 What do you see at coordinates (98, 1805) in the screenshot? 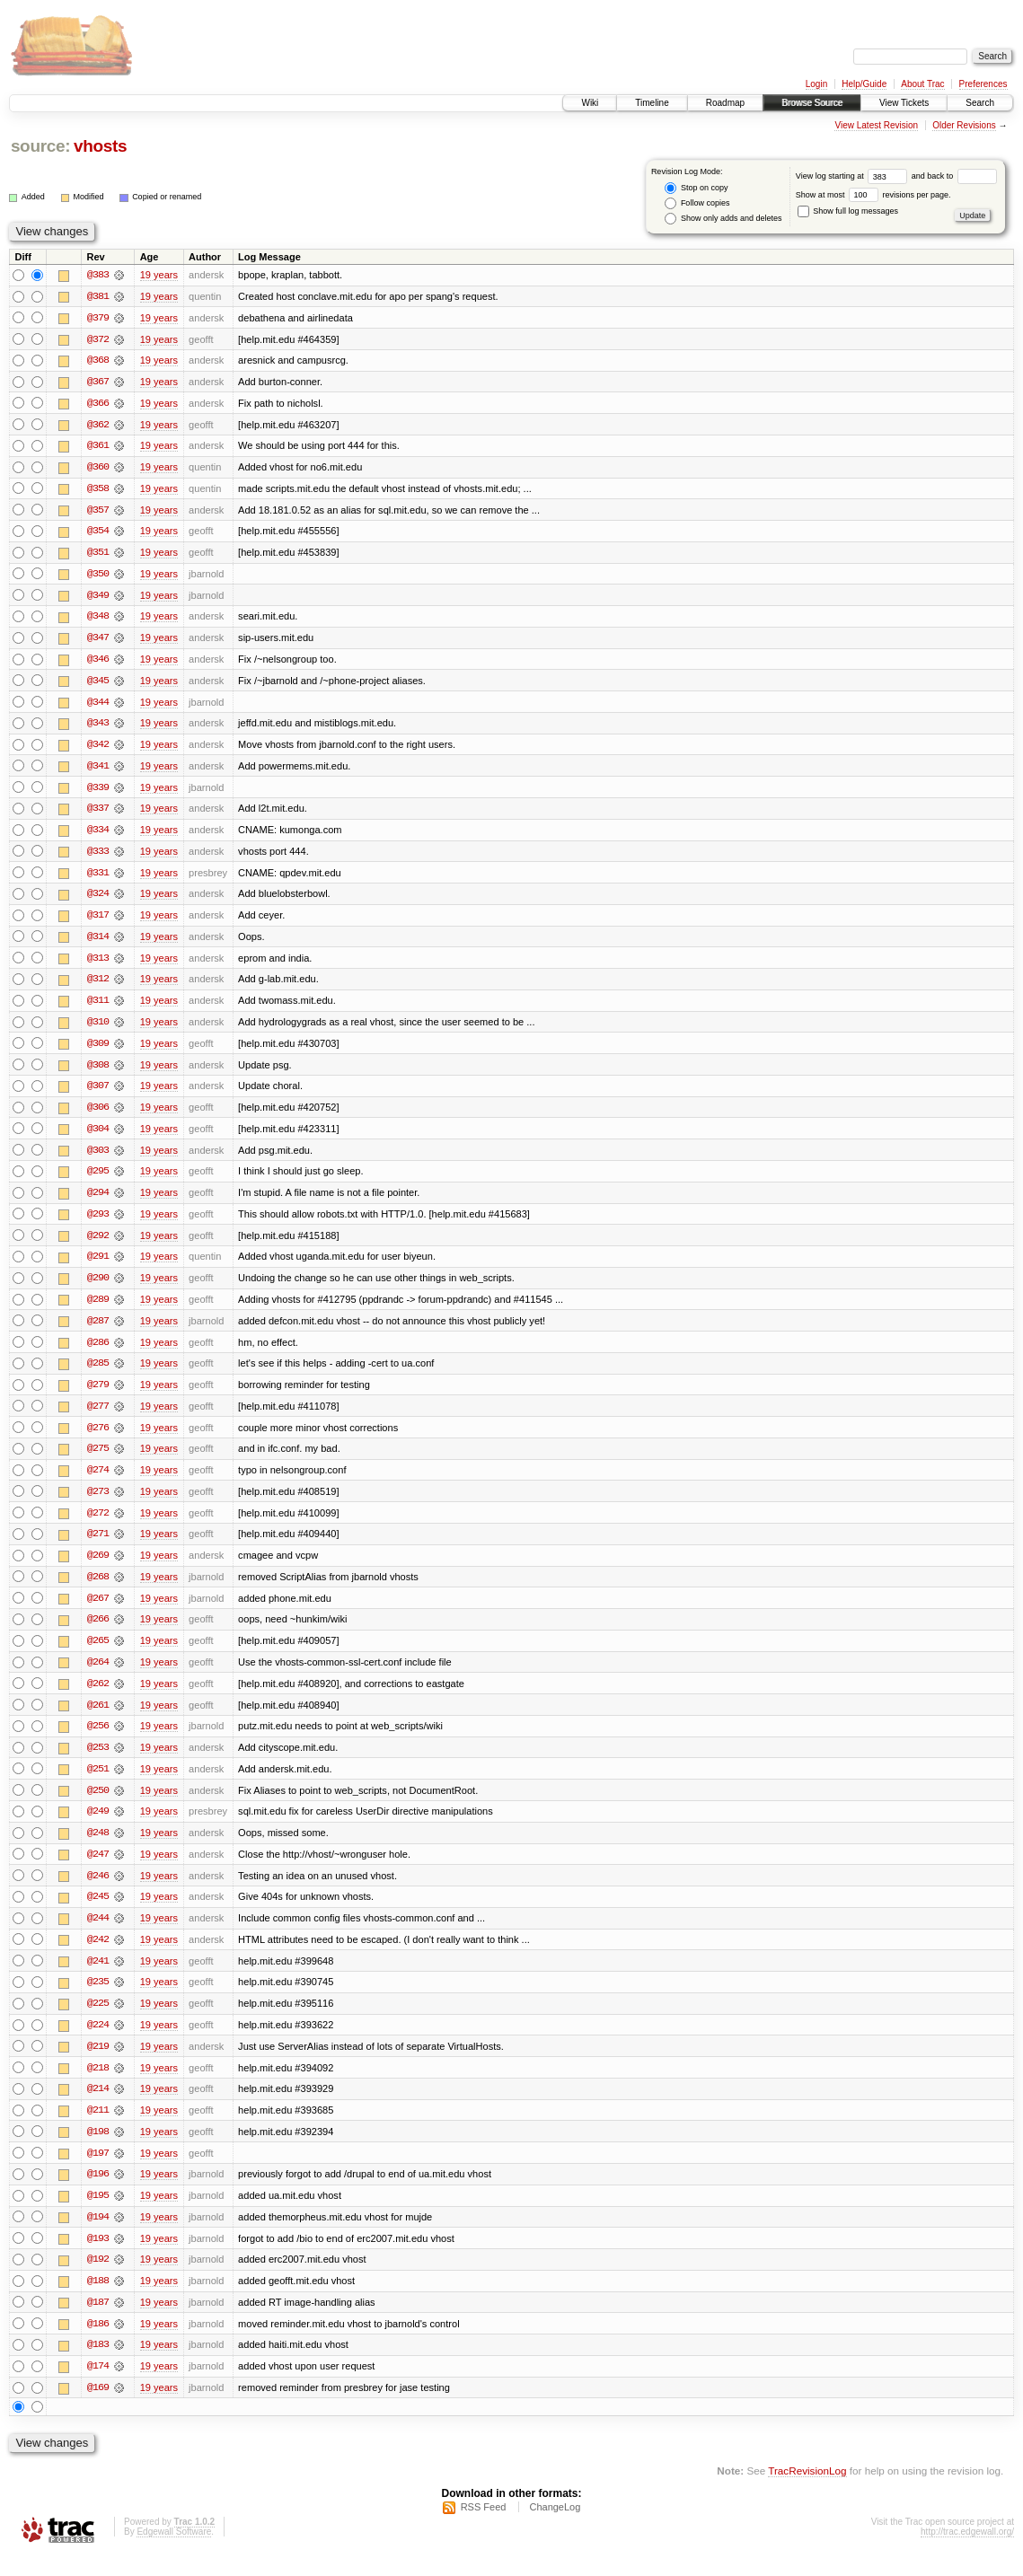
I see `@250` at bounding box center [98, 1805].